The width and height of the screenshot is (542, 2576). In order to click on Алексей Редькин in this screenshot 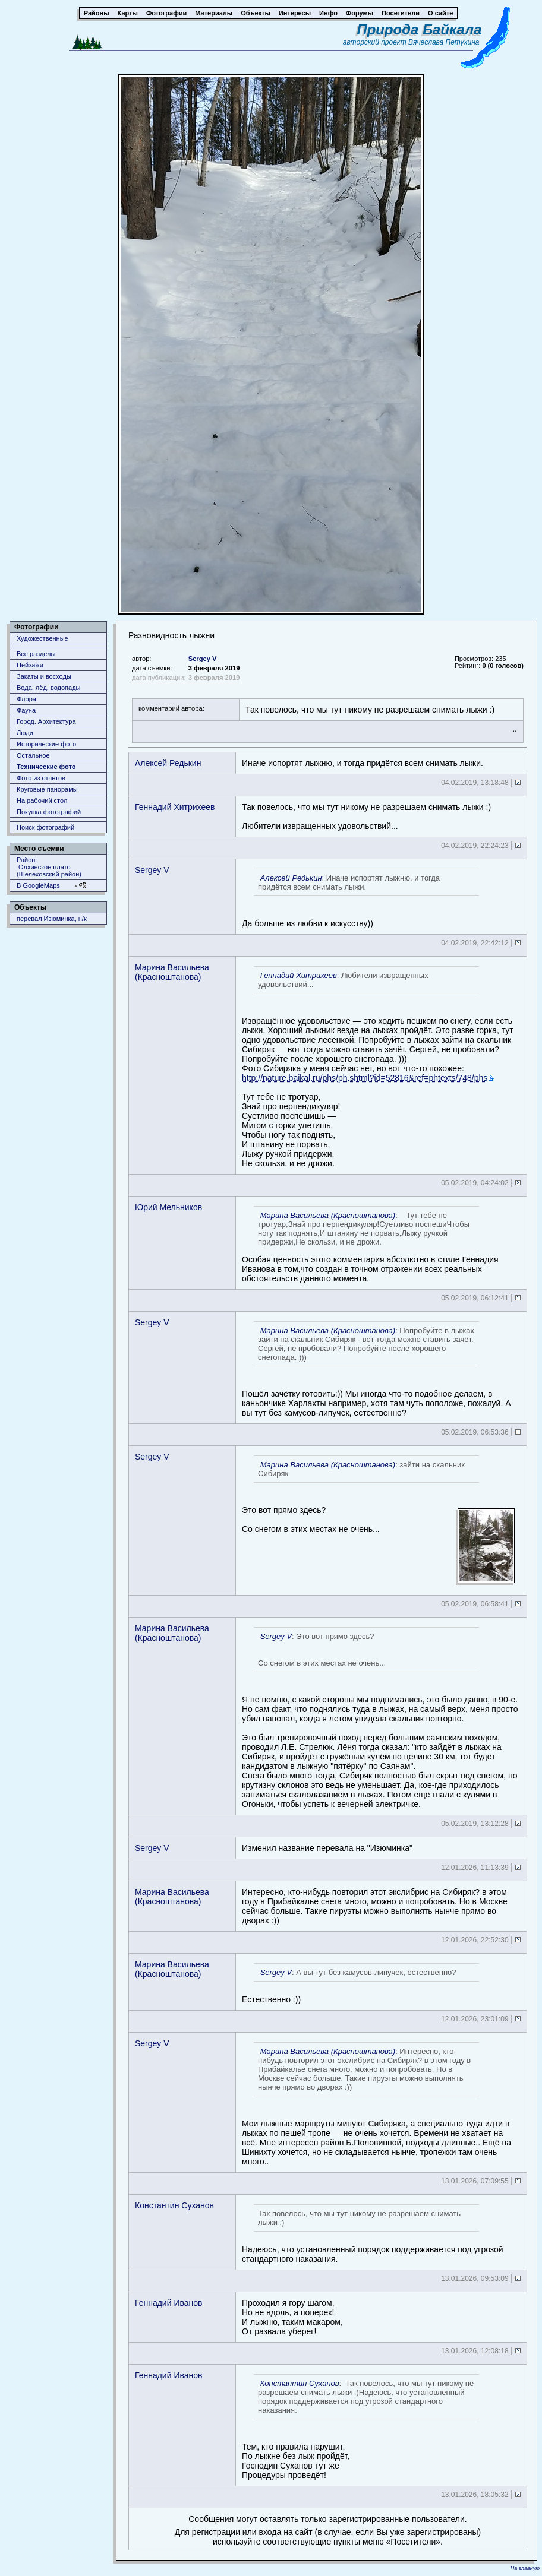, I will do `click(168, 763)`.